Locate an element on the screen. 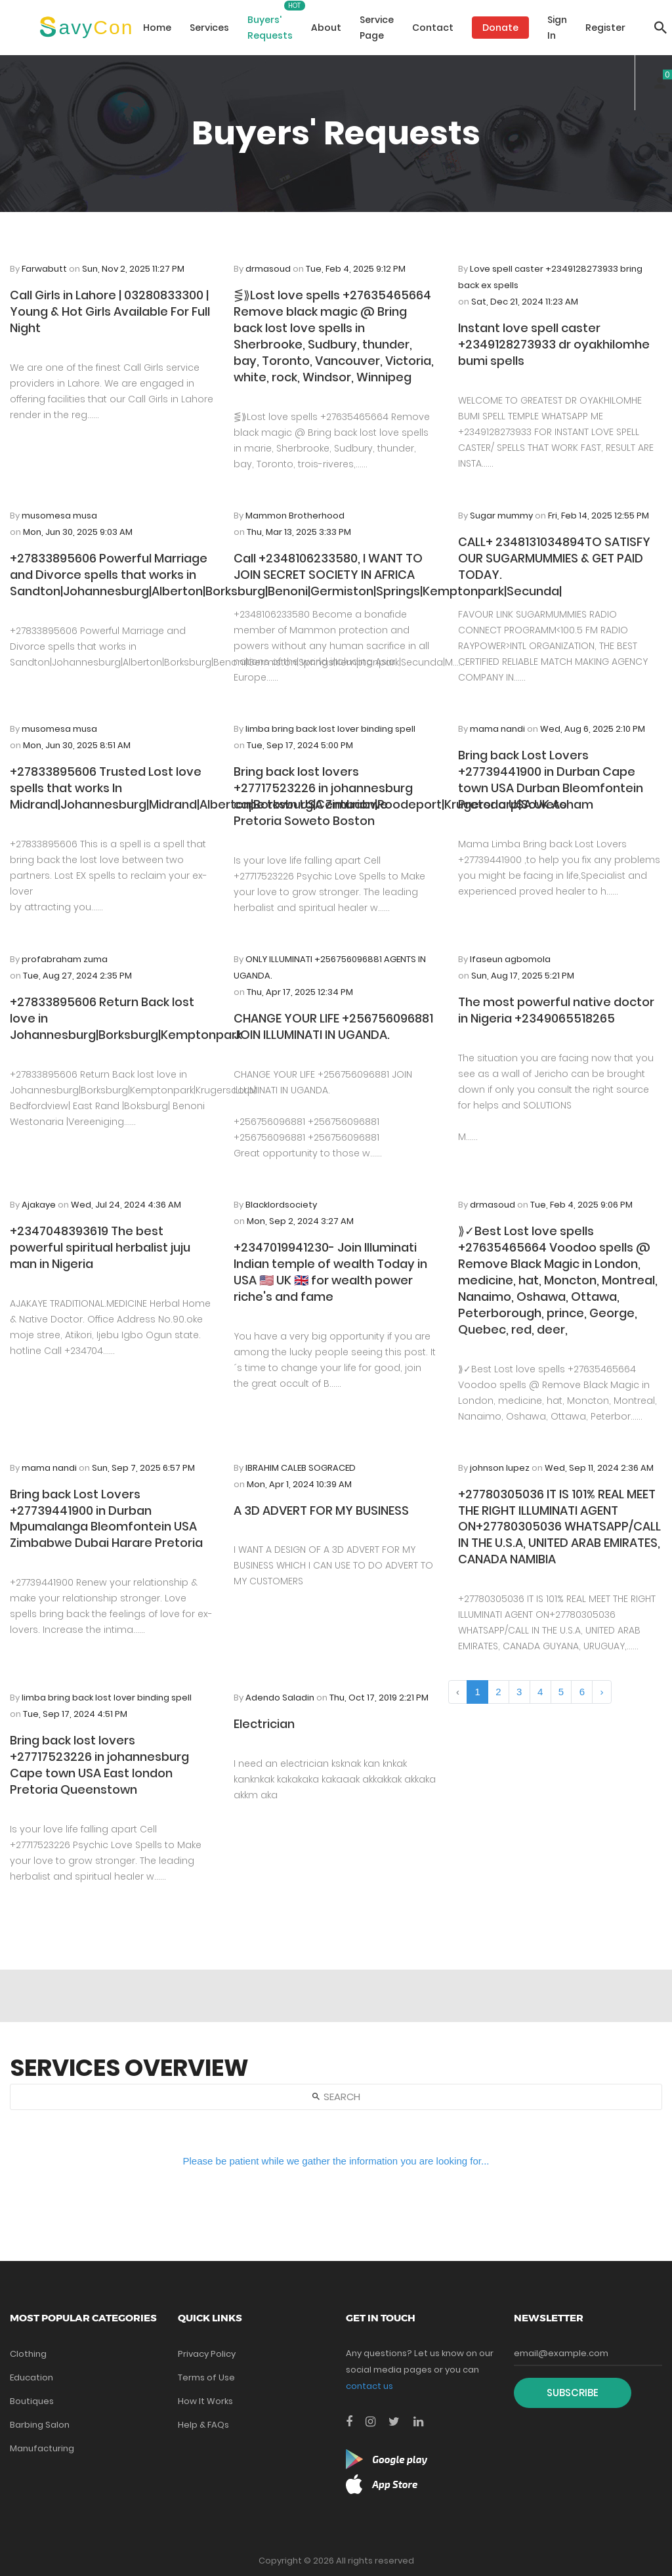 This screenshot has height=2576, width=672. Education is located at coordinates (31, 2377).